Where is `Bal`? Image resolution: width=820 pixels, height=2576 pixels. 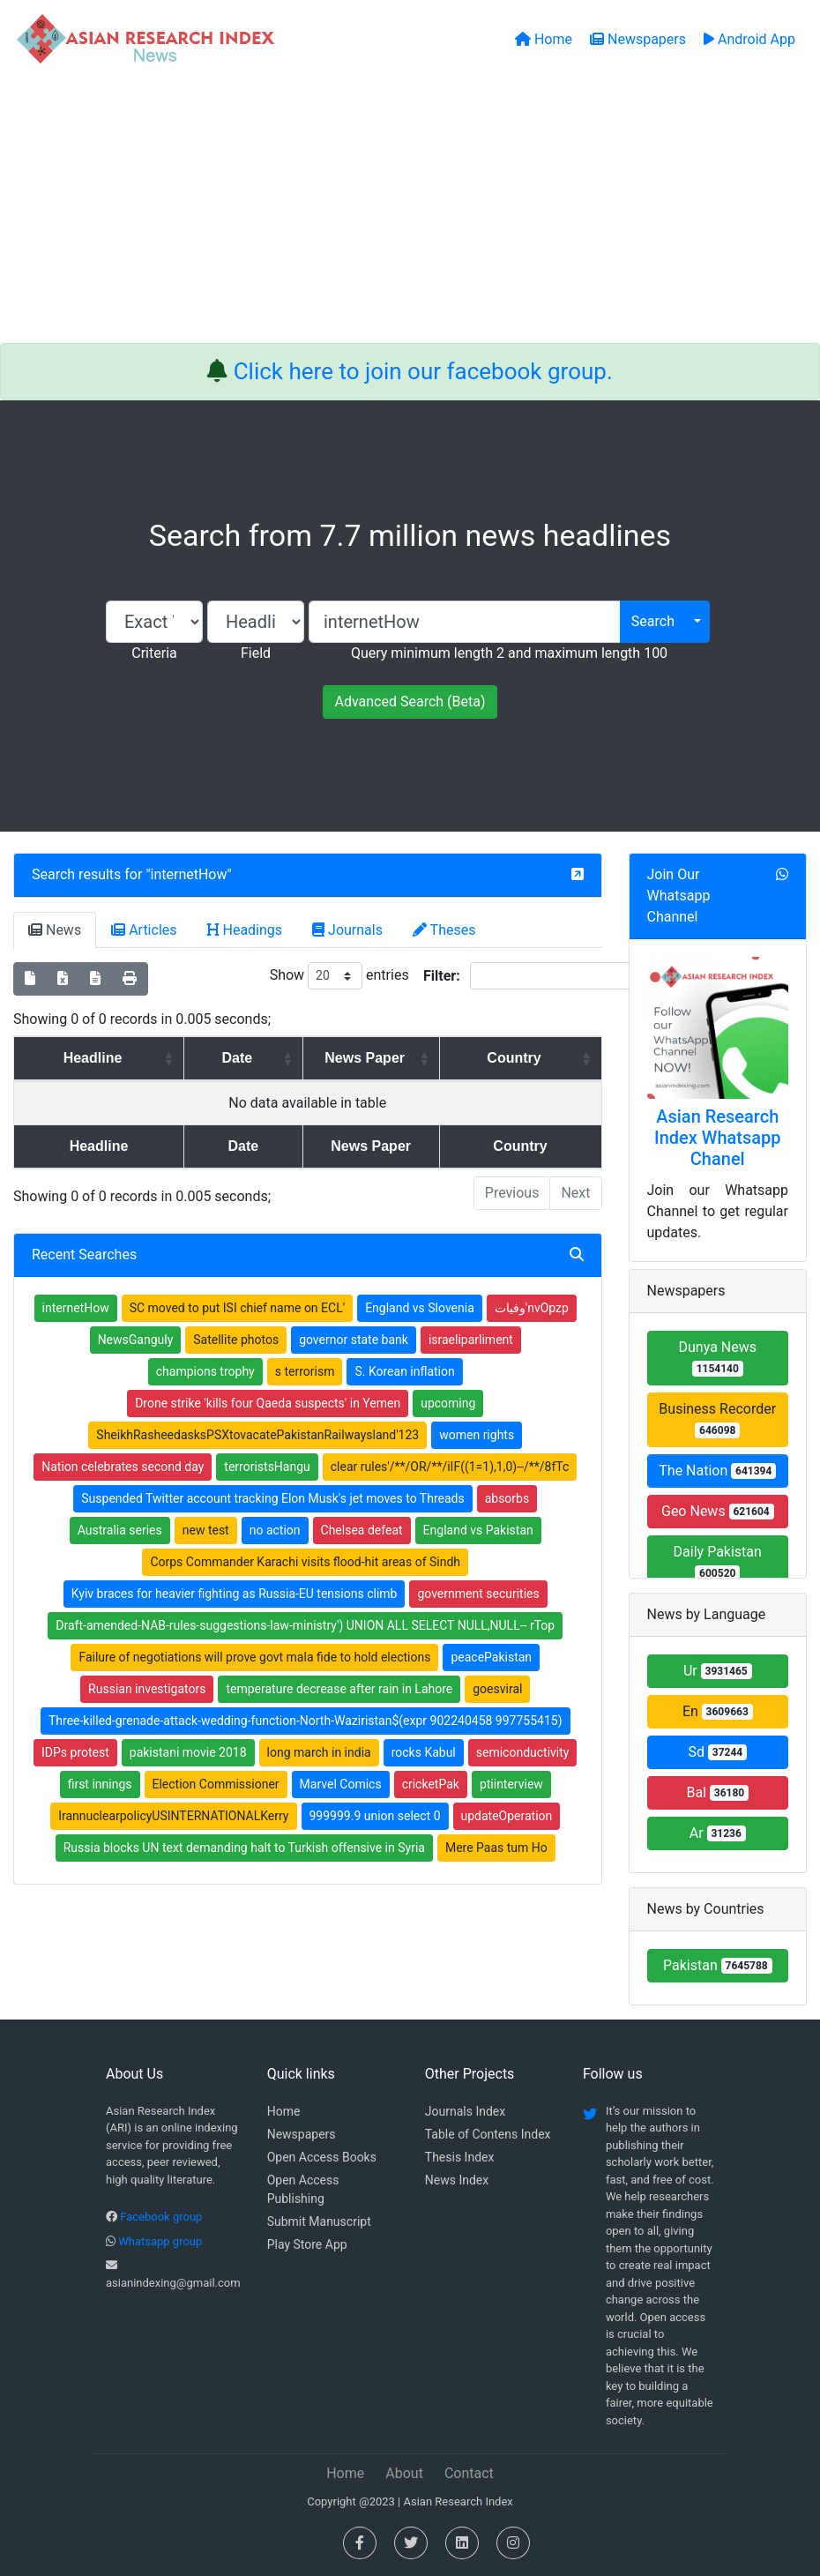
Bal is located at coordinates (717, 1792).